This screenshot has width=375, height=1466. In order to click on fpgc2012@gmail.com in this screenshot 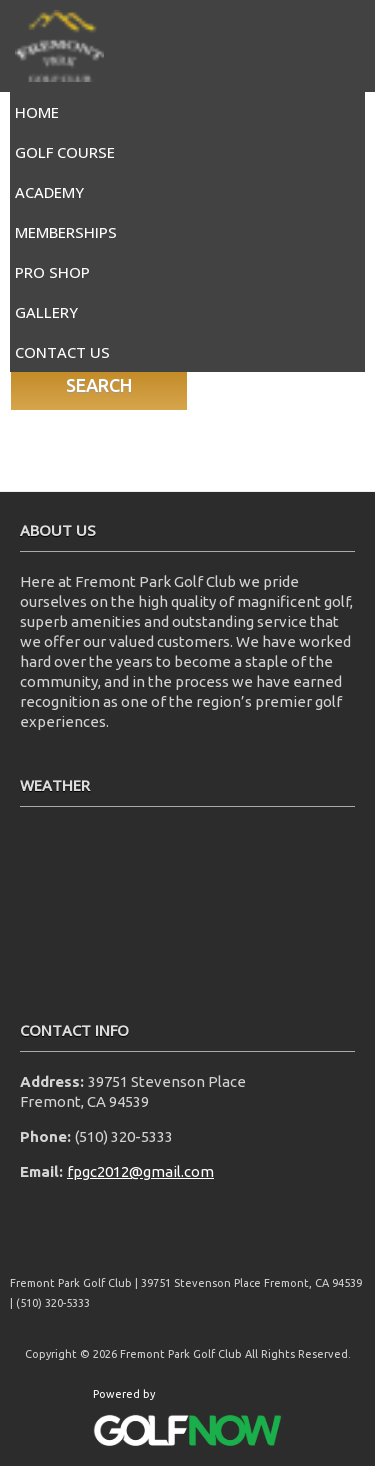, I will do `click(140, 1171)`.